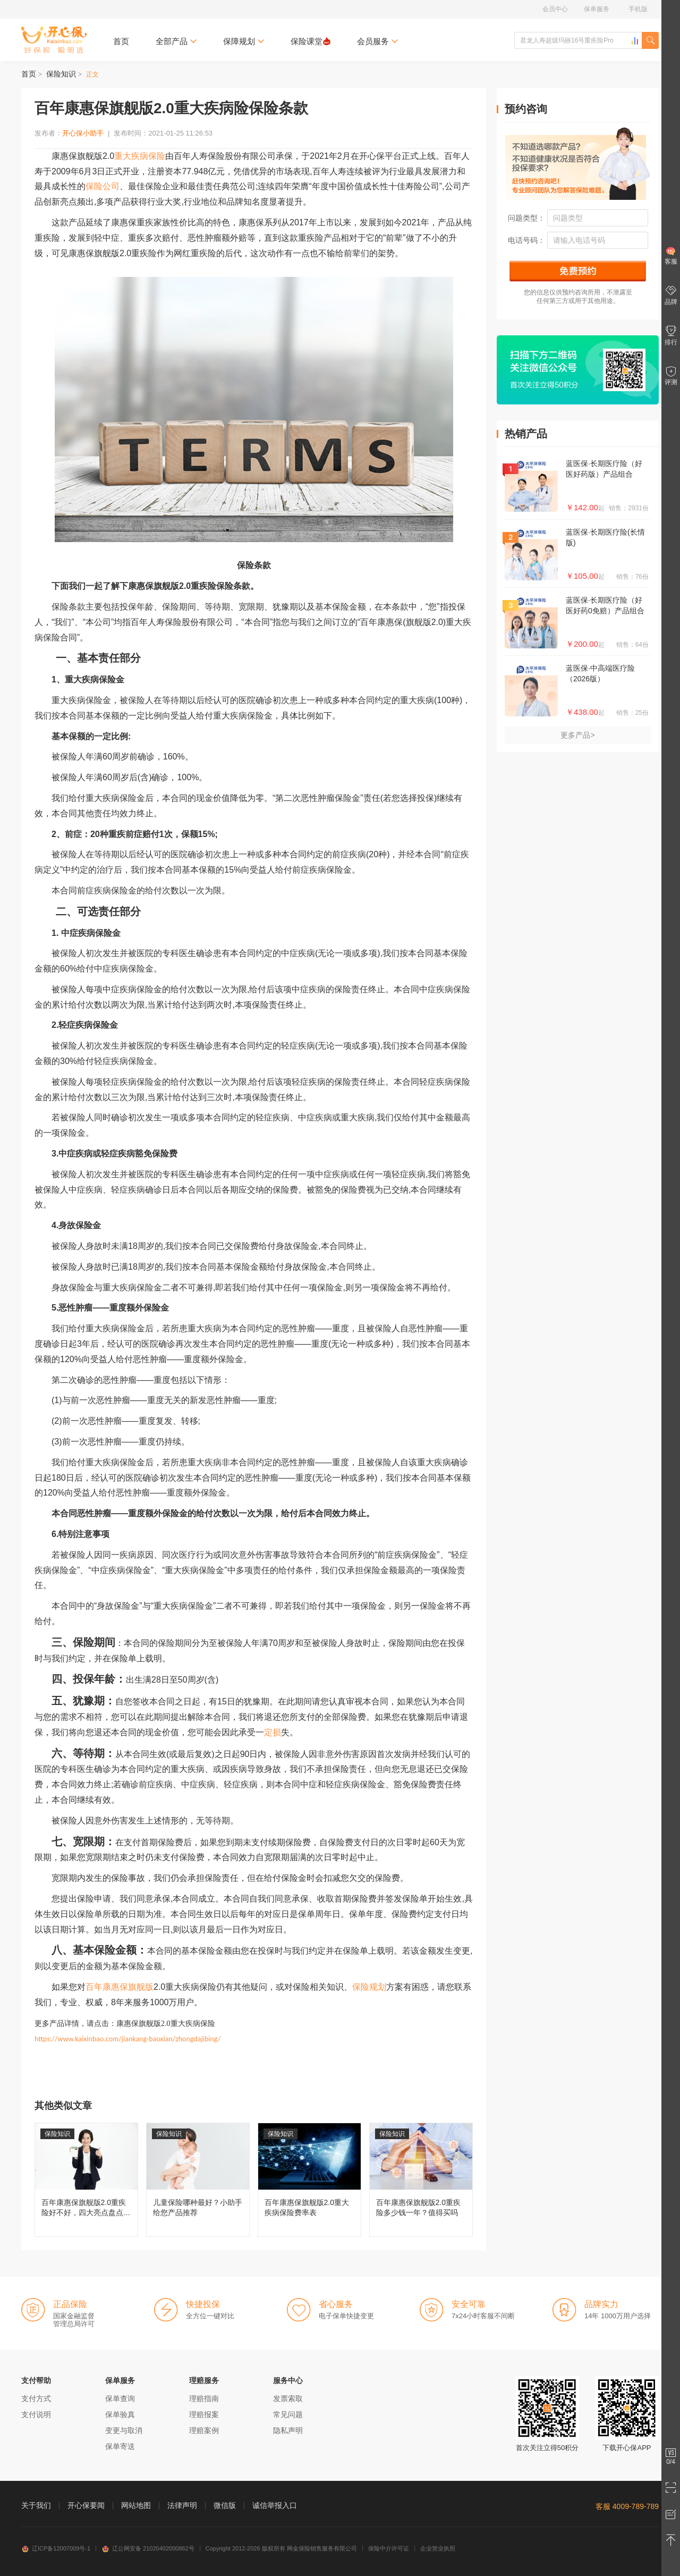 The image size is (680, 2576). Describe the element at coordinates (204, 2398) in the screenshot. I see `理赔指南` at that location.